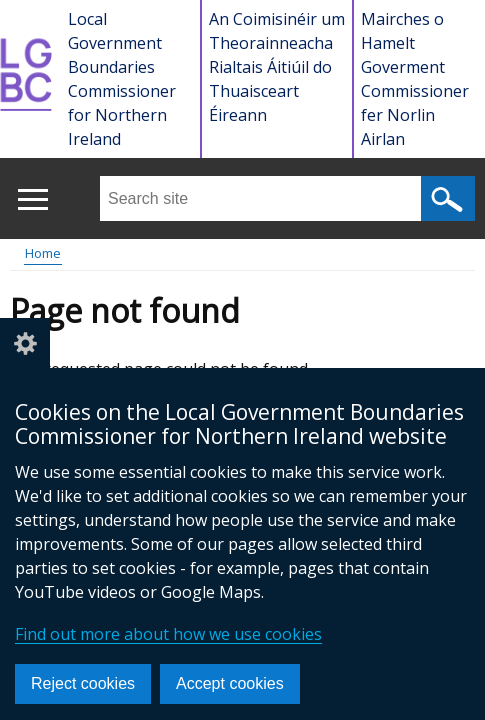 This screenshot has width=485, height=720. I want to click on Reject cookies, so click(83, 683).